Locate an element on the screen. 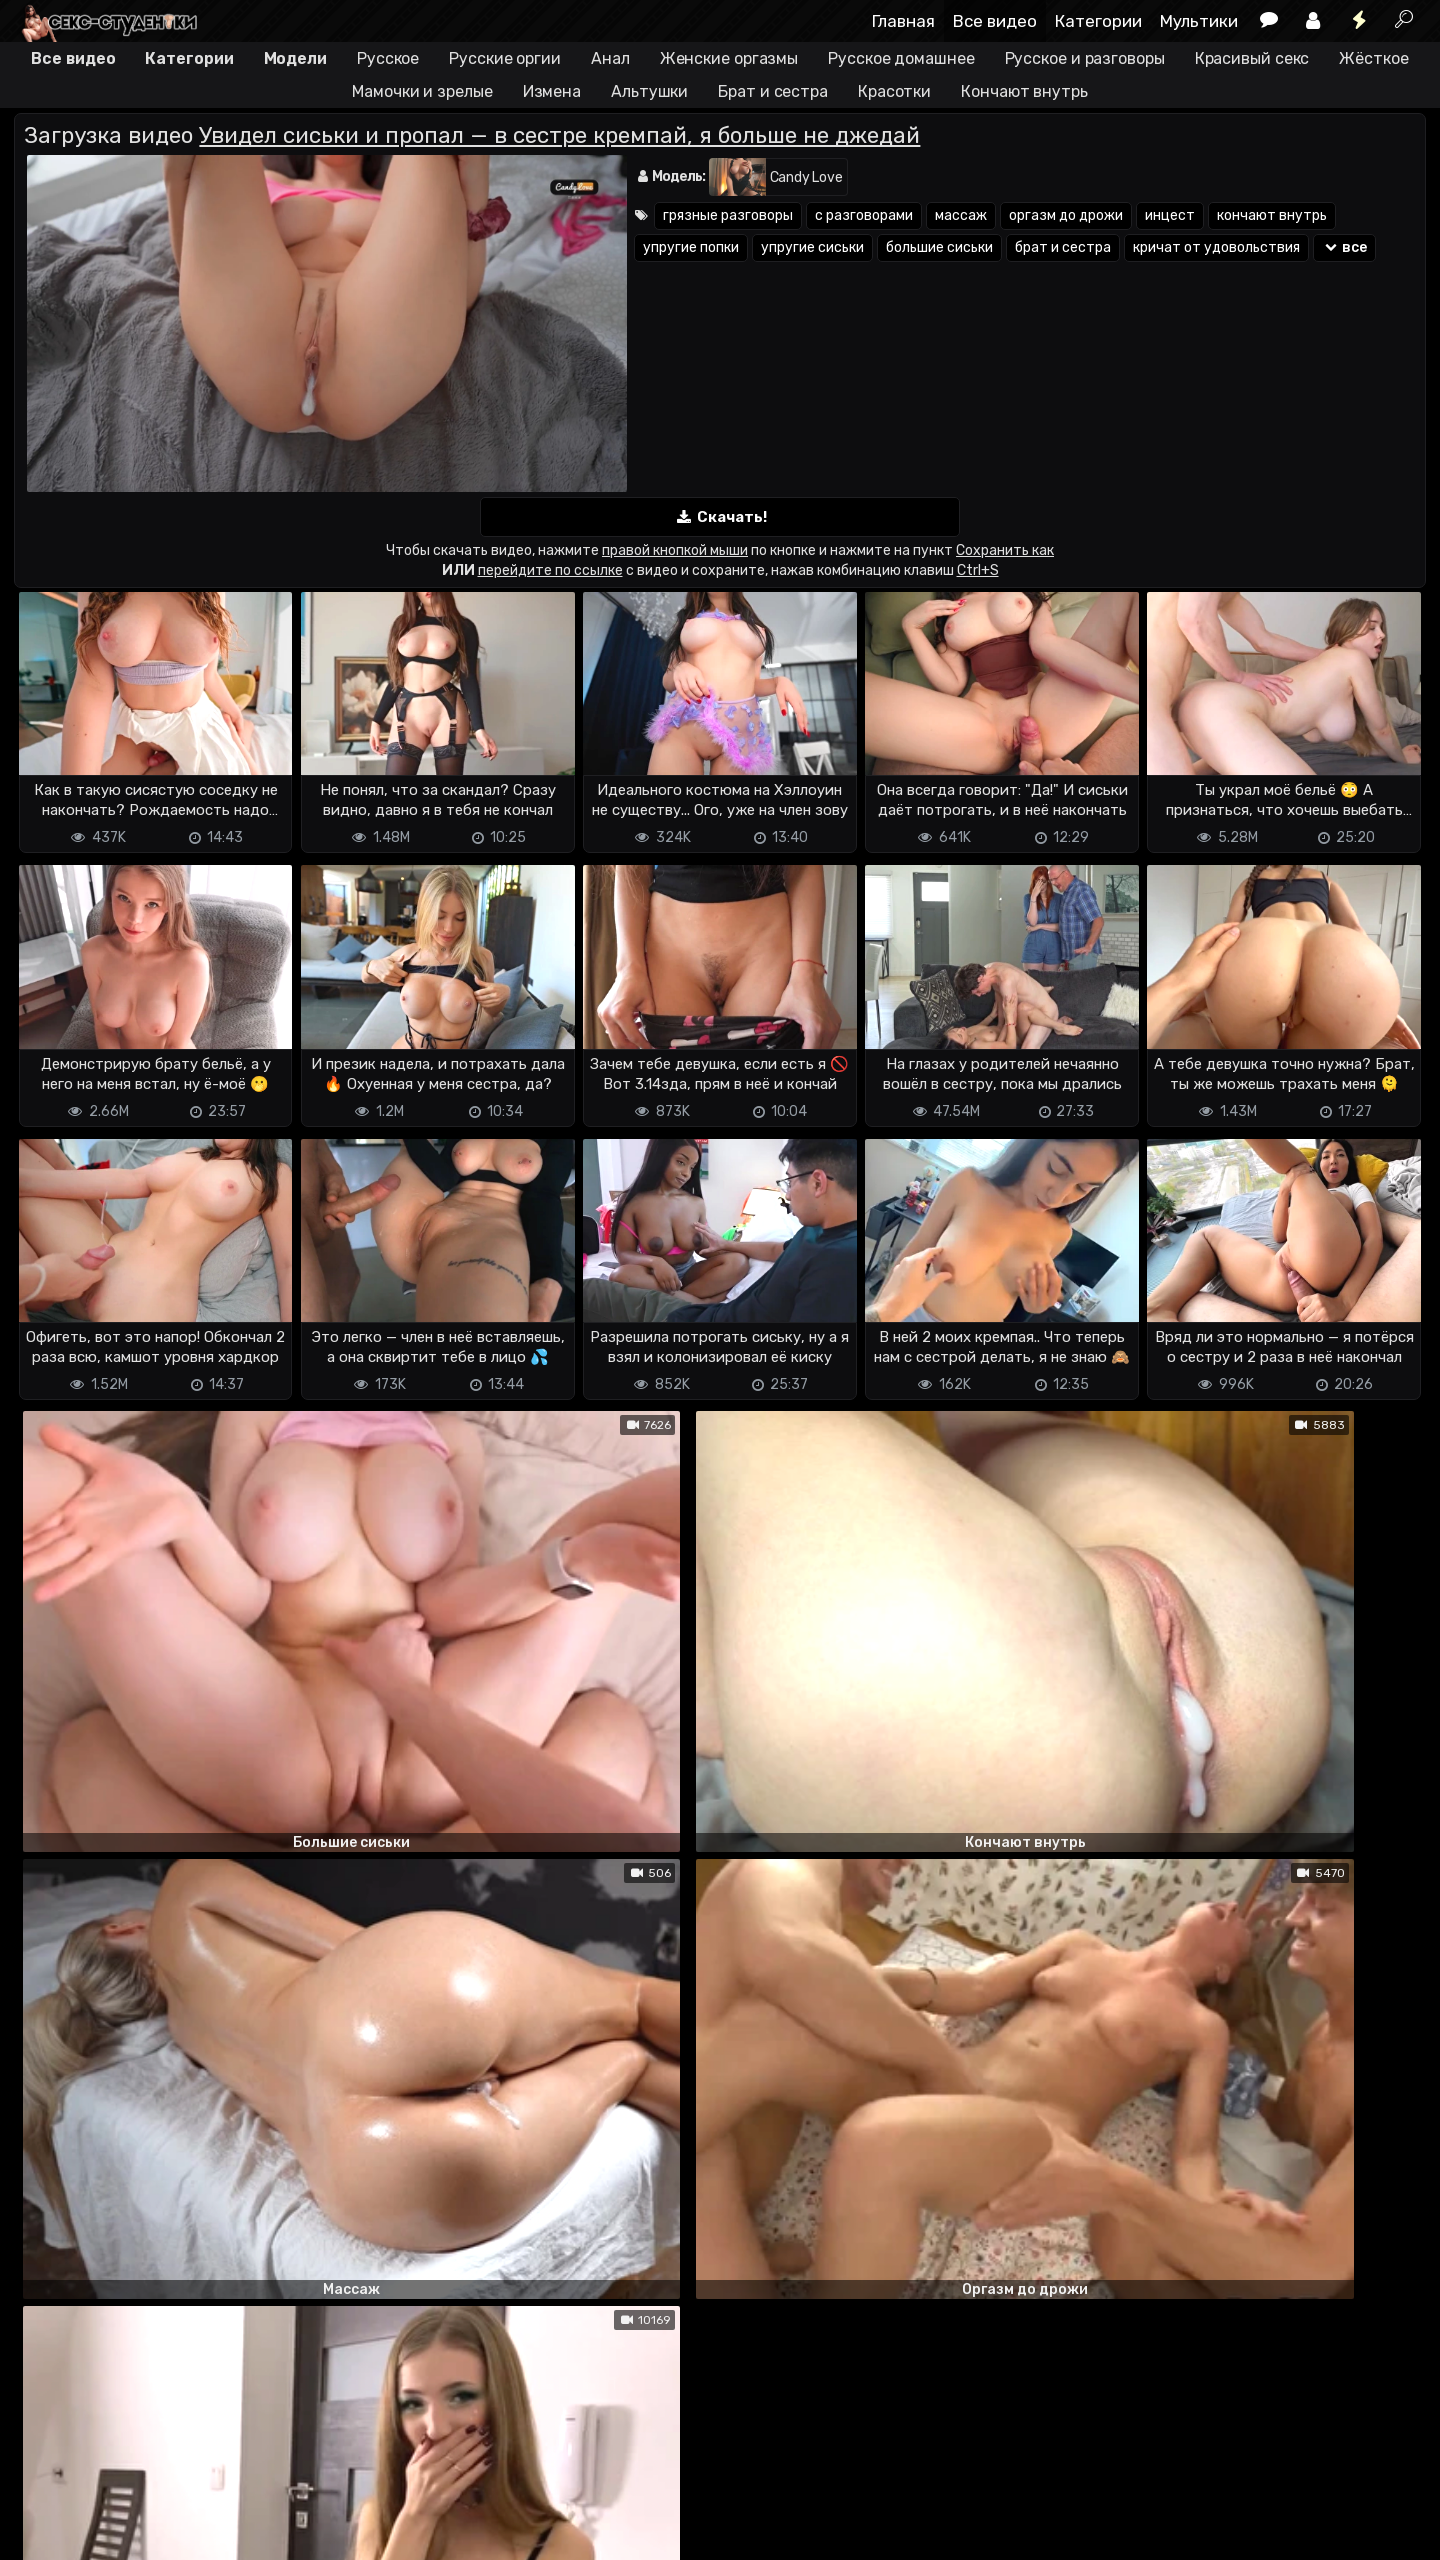 This screenshot has width=1440, height=2560. с разговорами is located at coordinates (864, 215).